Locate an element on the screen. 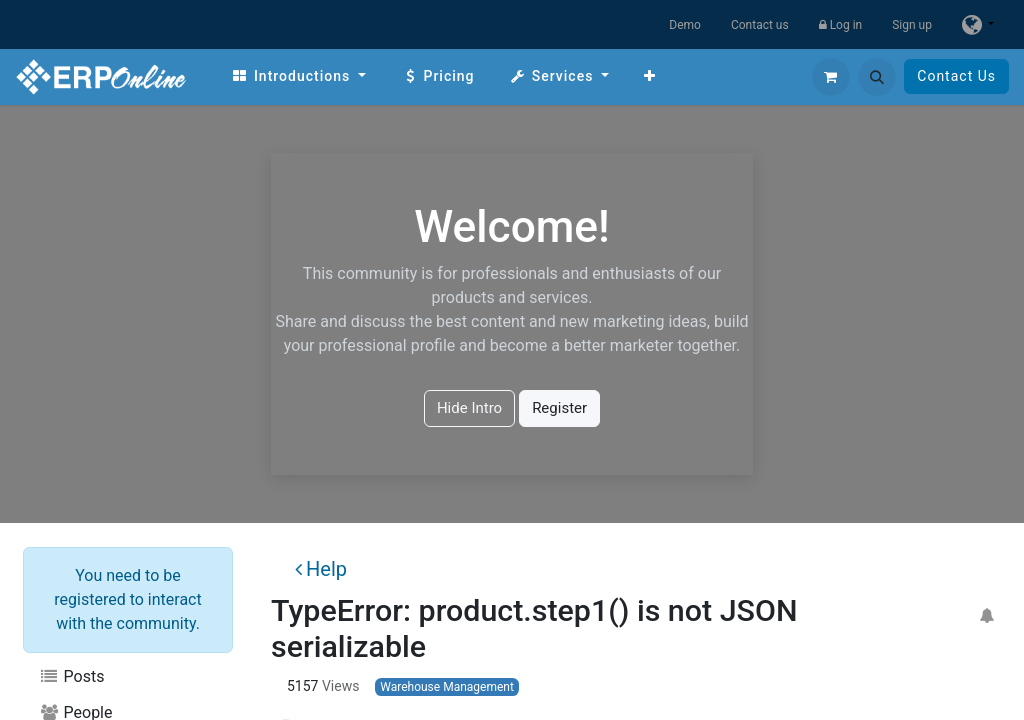  Register is located at coordinates (559, 408).